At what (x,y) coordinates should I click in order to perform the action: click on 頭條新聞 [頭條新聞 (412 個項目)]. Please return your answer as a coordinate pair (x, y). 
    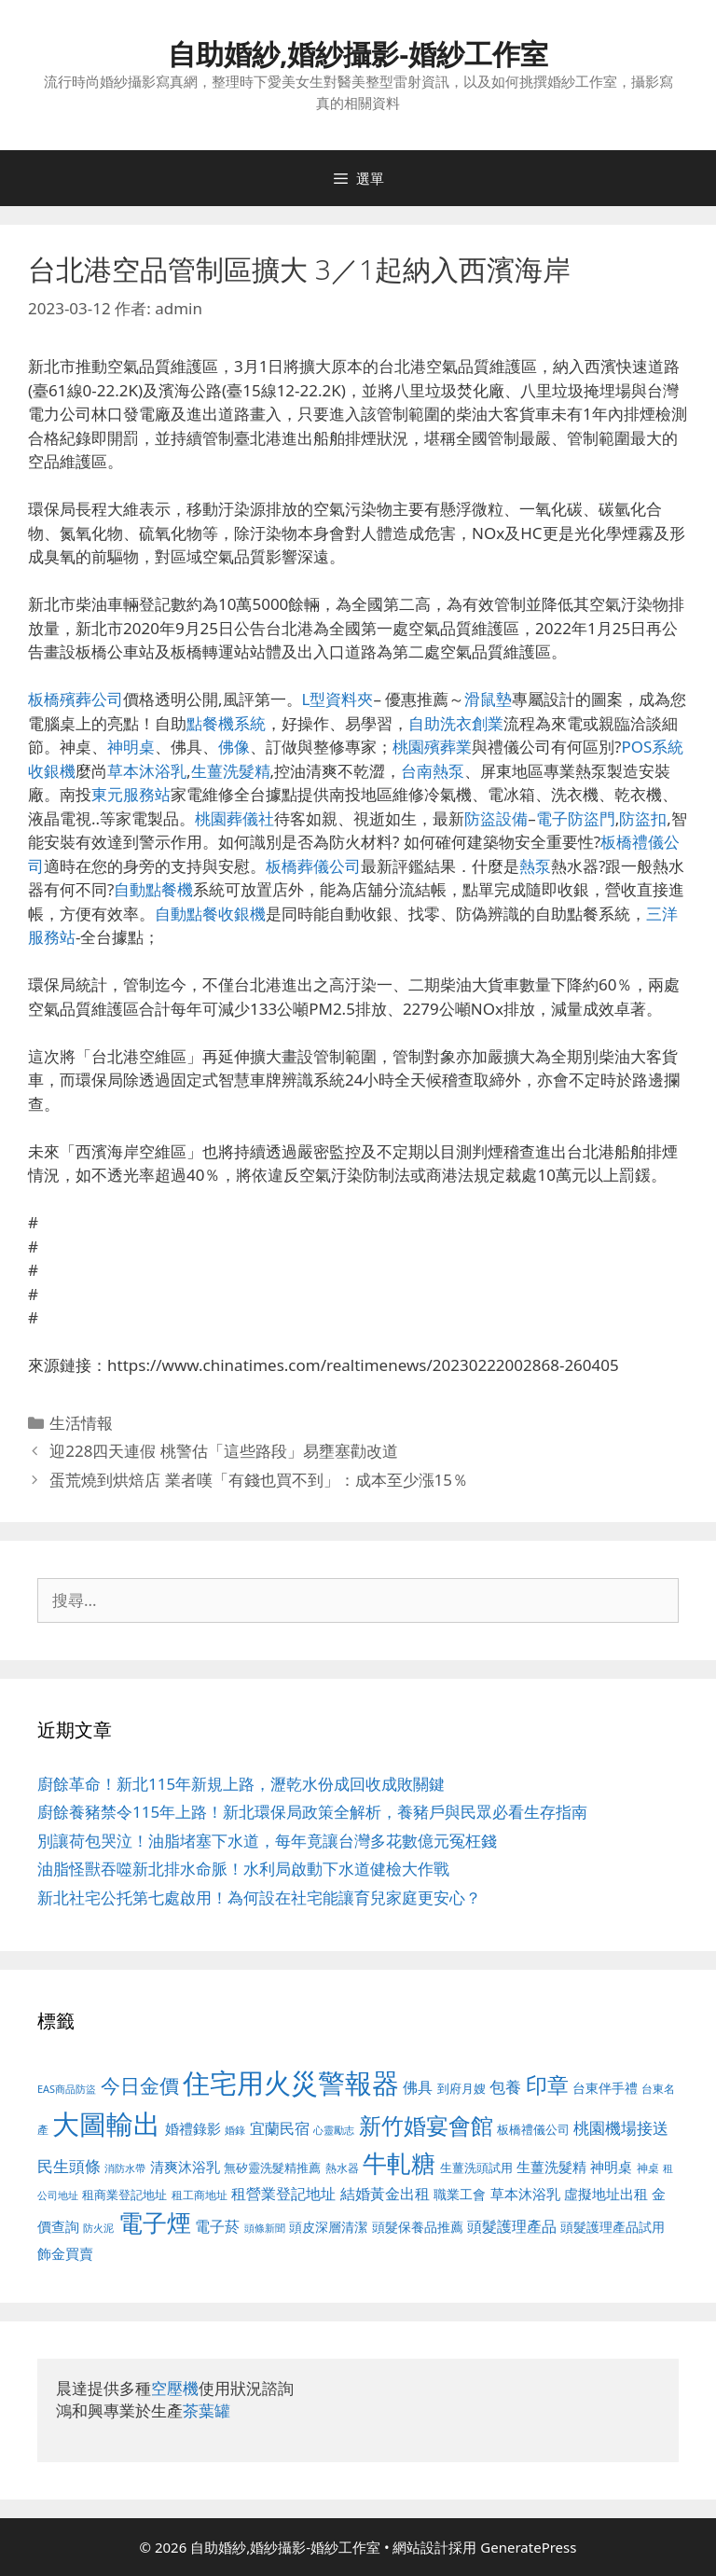
    Looking at the image, I should click on (264, 2228).